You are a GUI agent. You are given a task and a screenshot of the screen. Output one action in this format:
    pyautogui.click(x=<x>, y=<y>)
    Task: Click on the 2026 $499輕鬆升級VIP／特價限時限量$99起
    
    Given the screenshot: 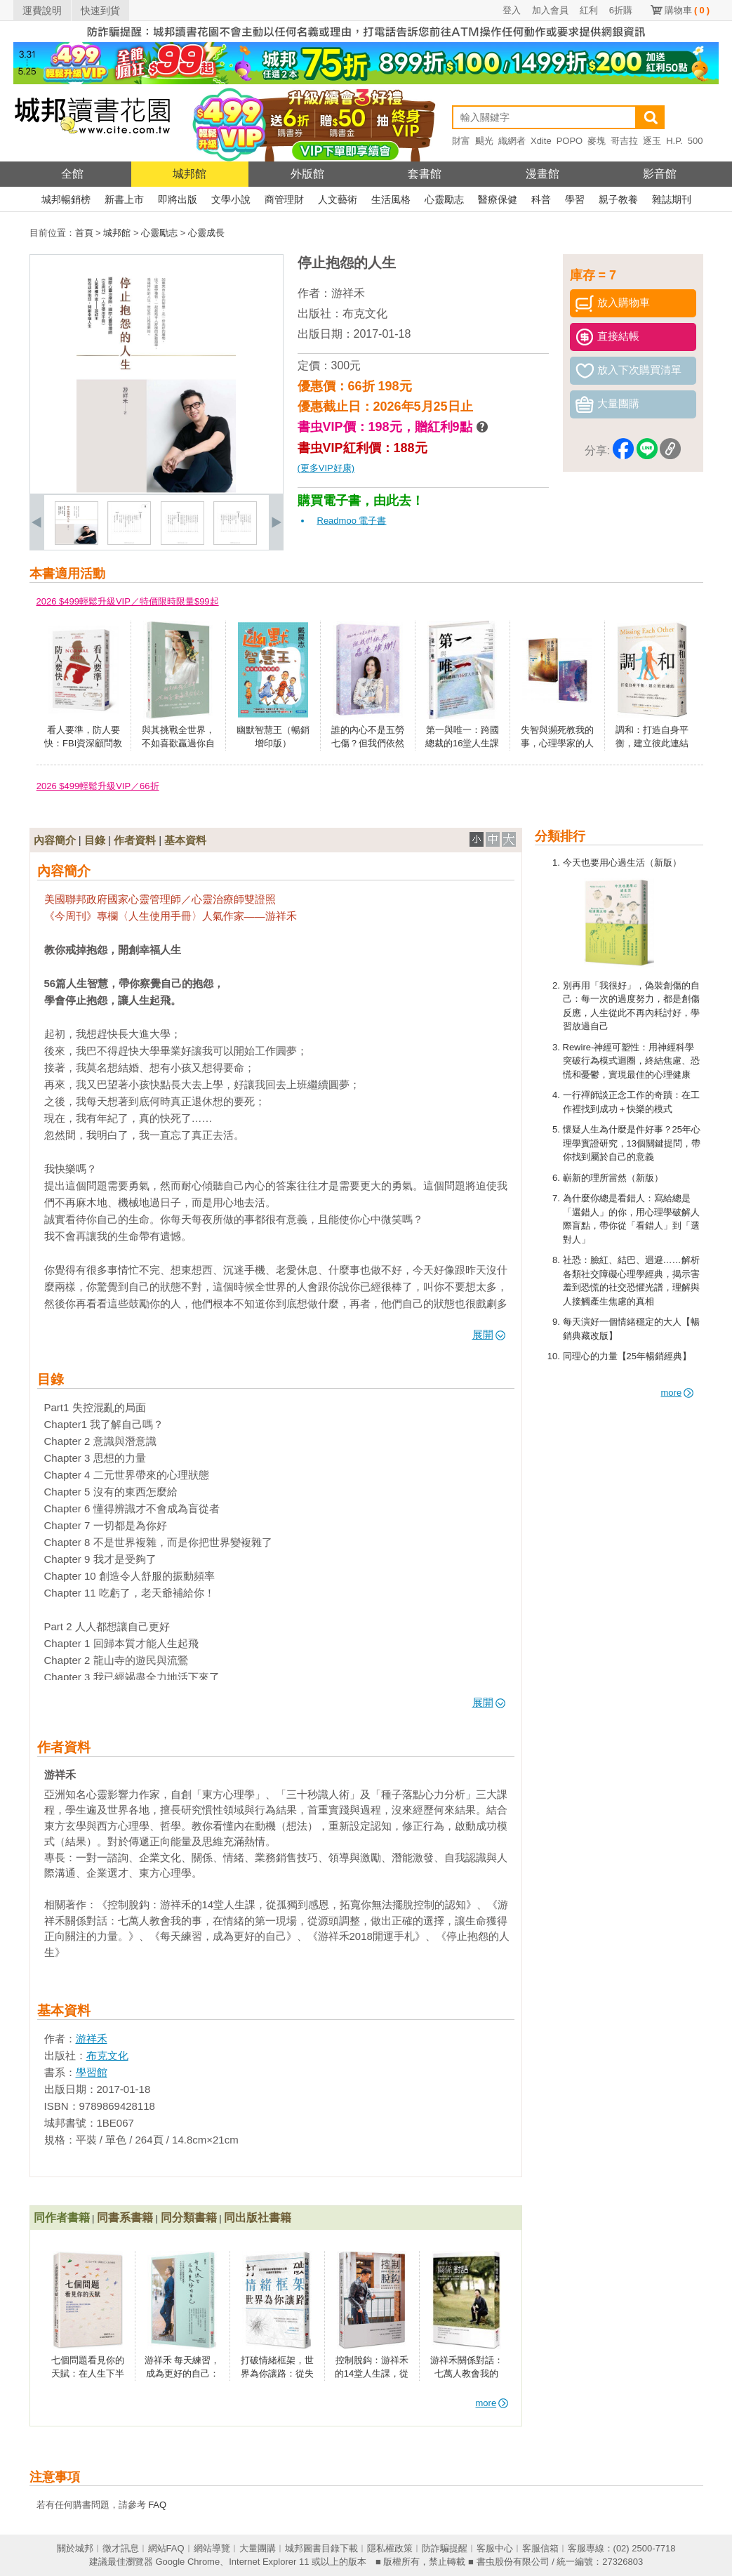 What is the action you would take?
    pyautogui.click(x=127, y=601)
    